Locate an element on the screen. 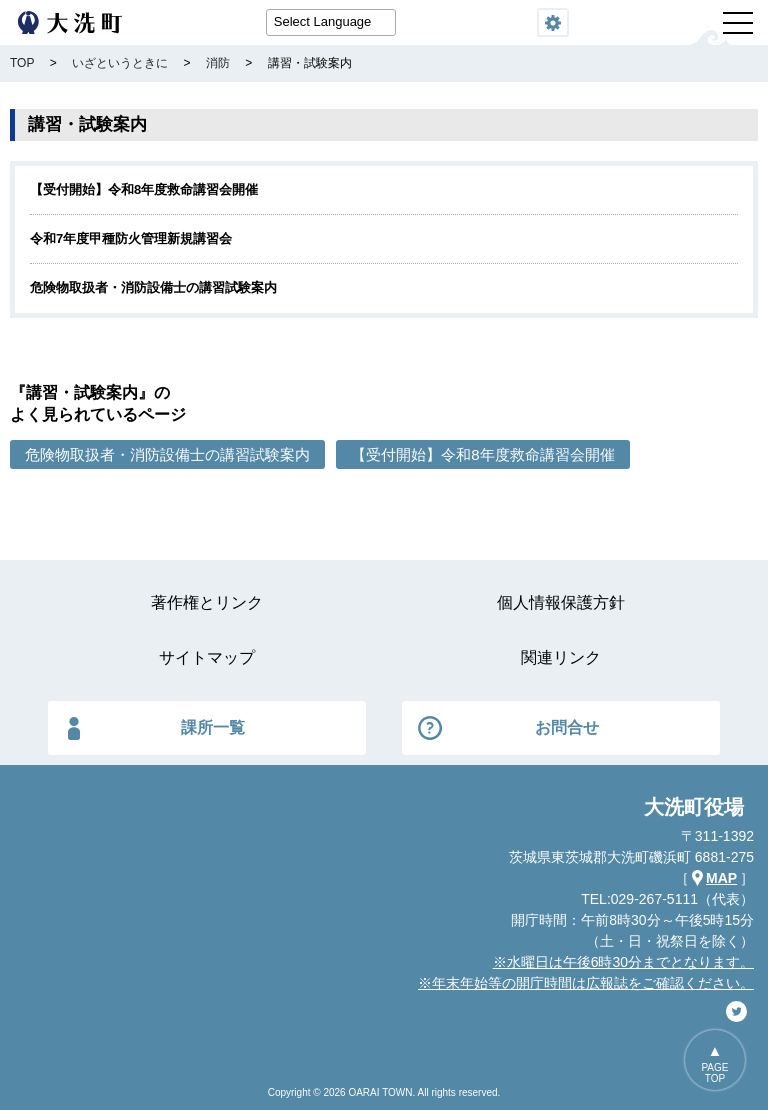 The image size is (768, 1110). お問合せ is located at coordinates (567, 727).